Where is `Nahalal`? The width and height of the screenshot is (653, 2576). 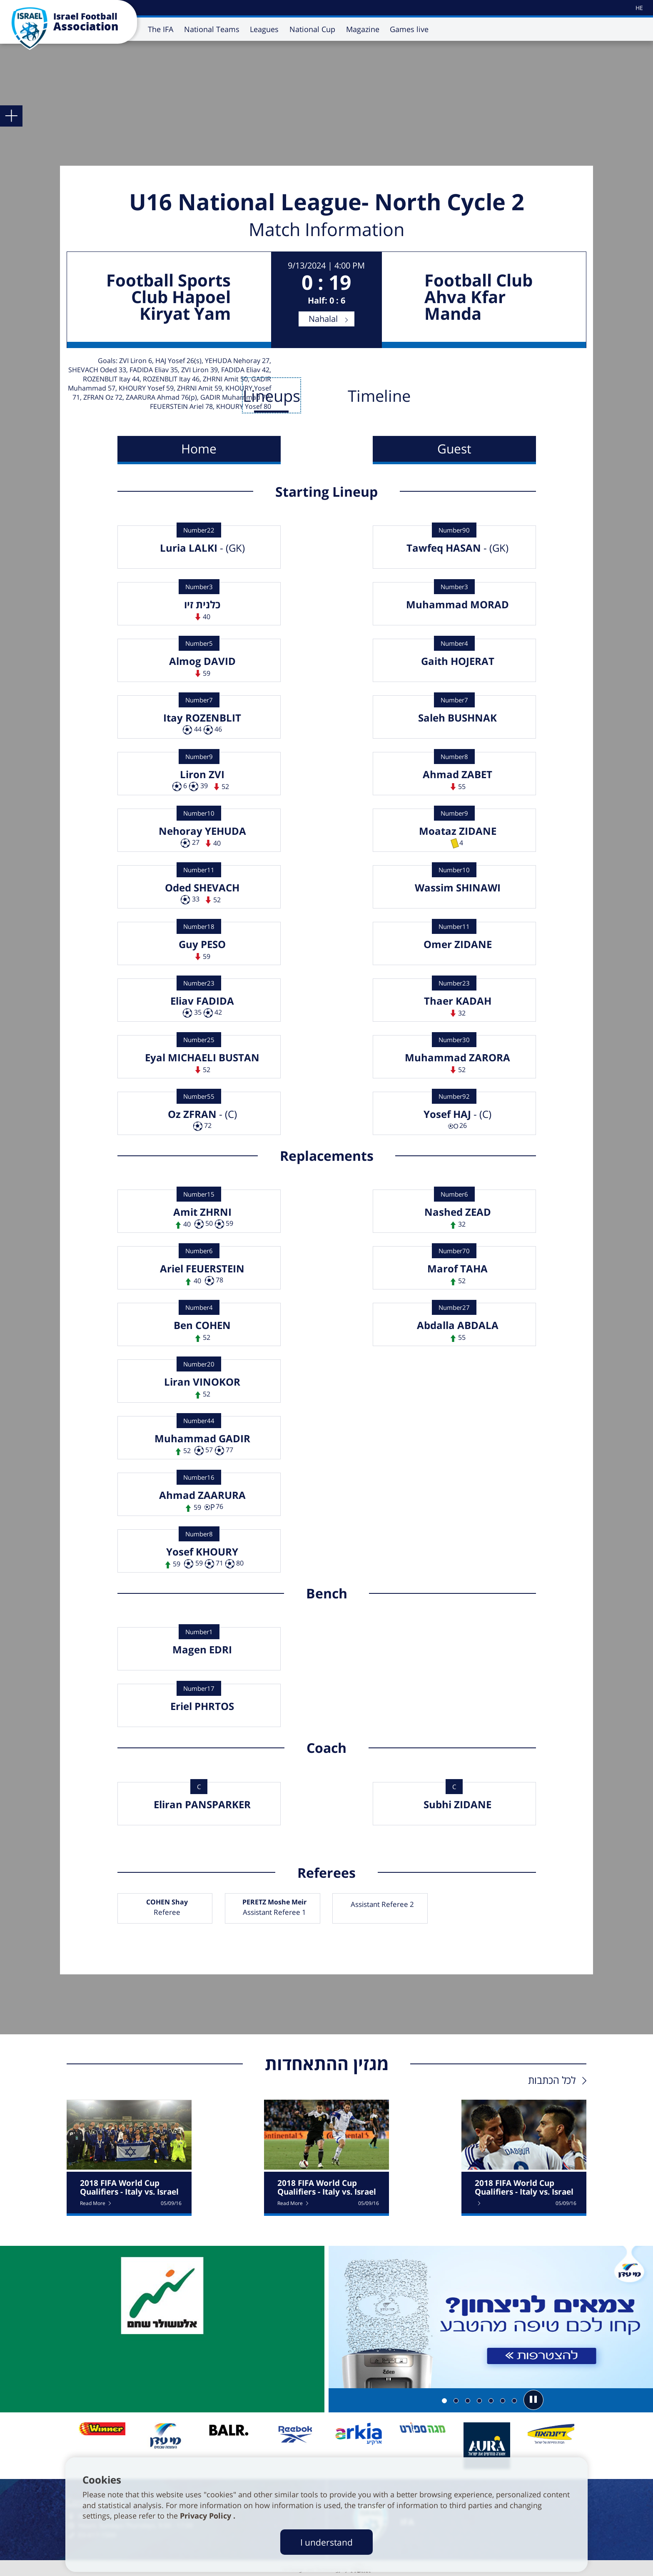
Nahalal is located at coordinates (323, 318).